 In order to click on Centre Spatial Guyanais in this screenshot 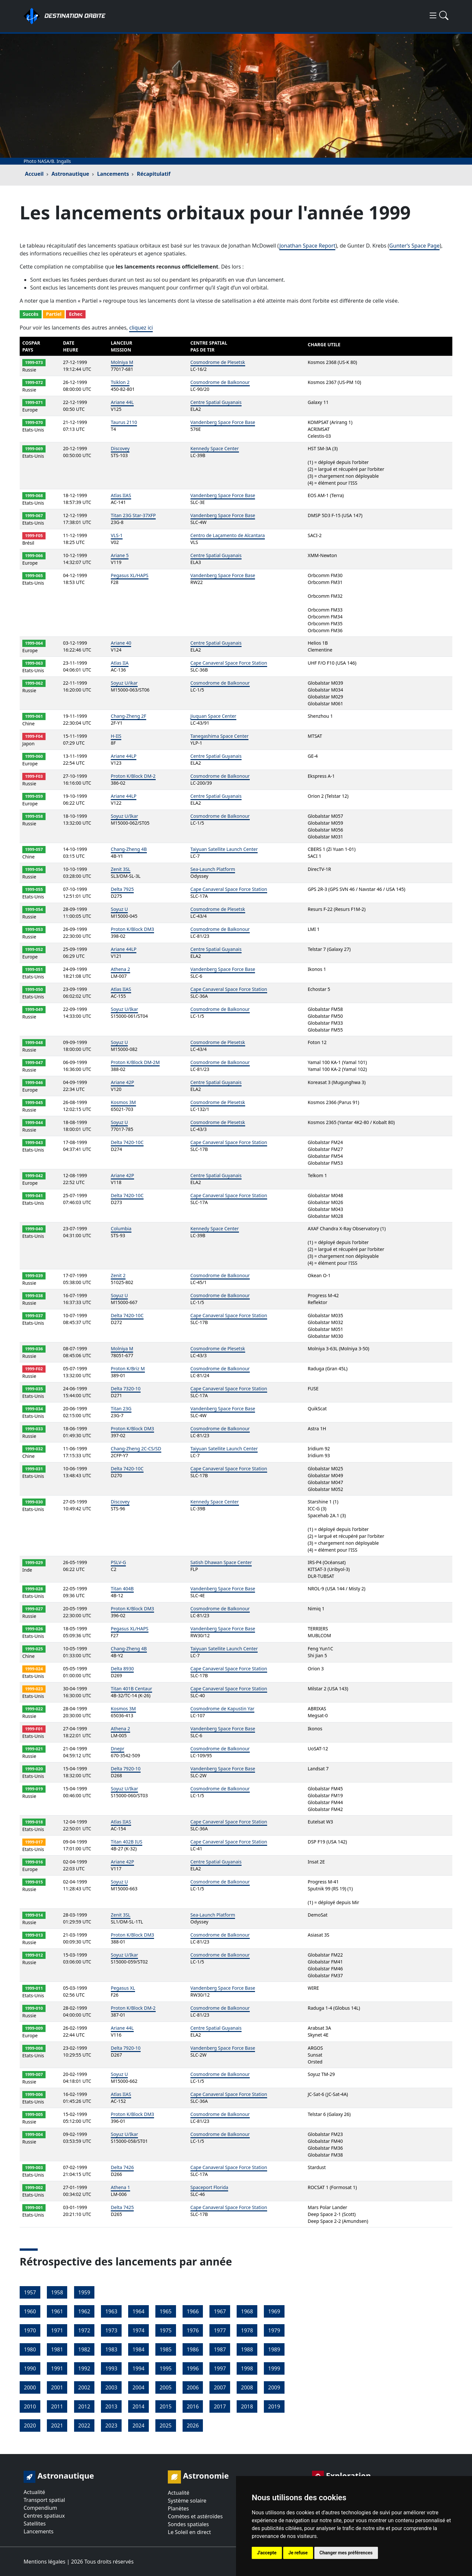, I will do `click(216, 402)`.